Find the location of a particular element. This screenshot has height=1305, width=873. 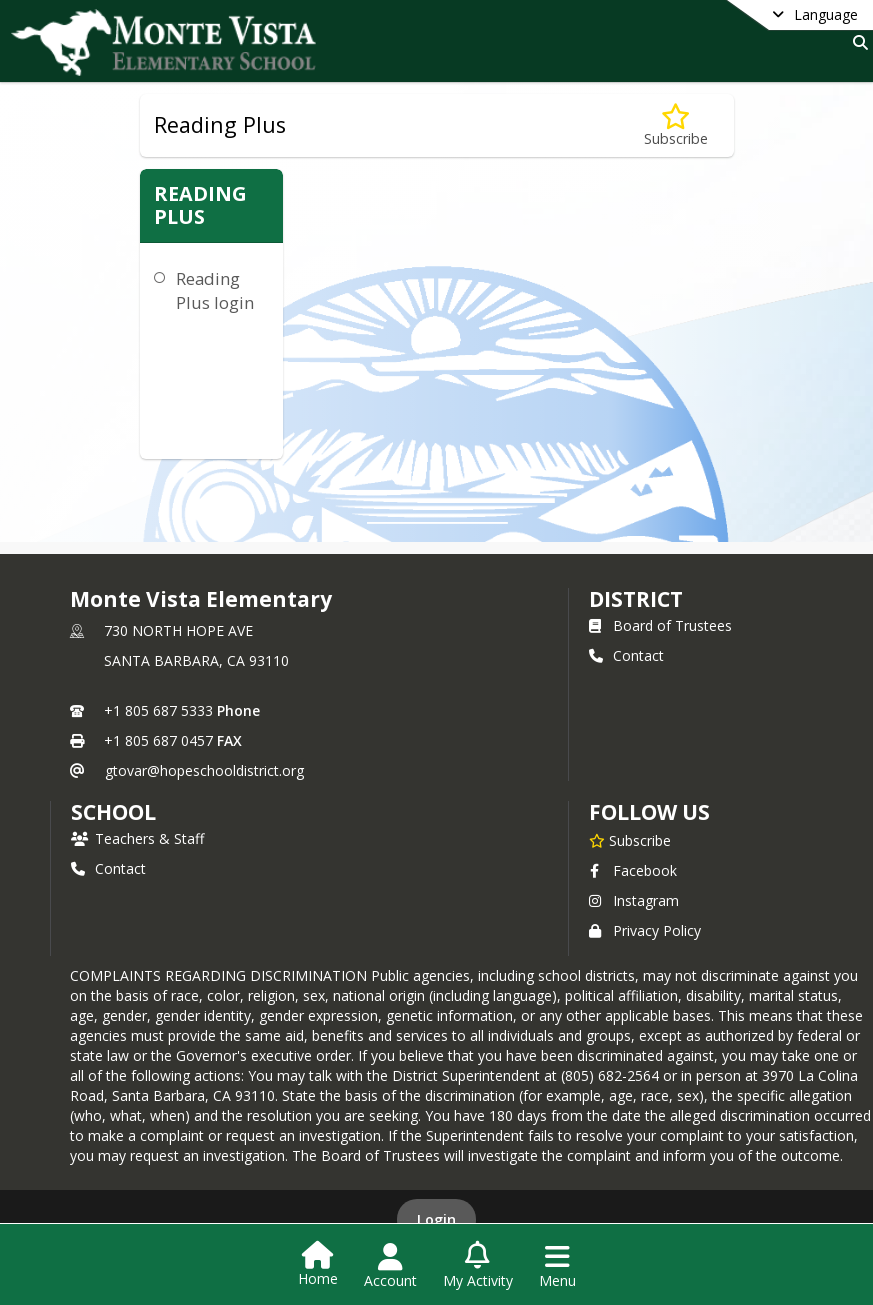

Login is located at coordinates (436, 1219).